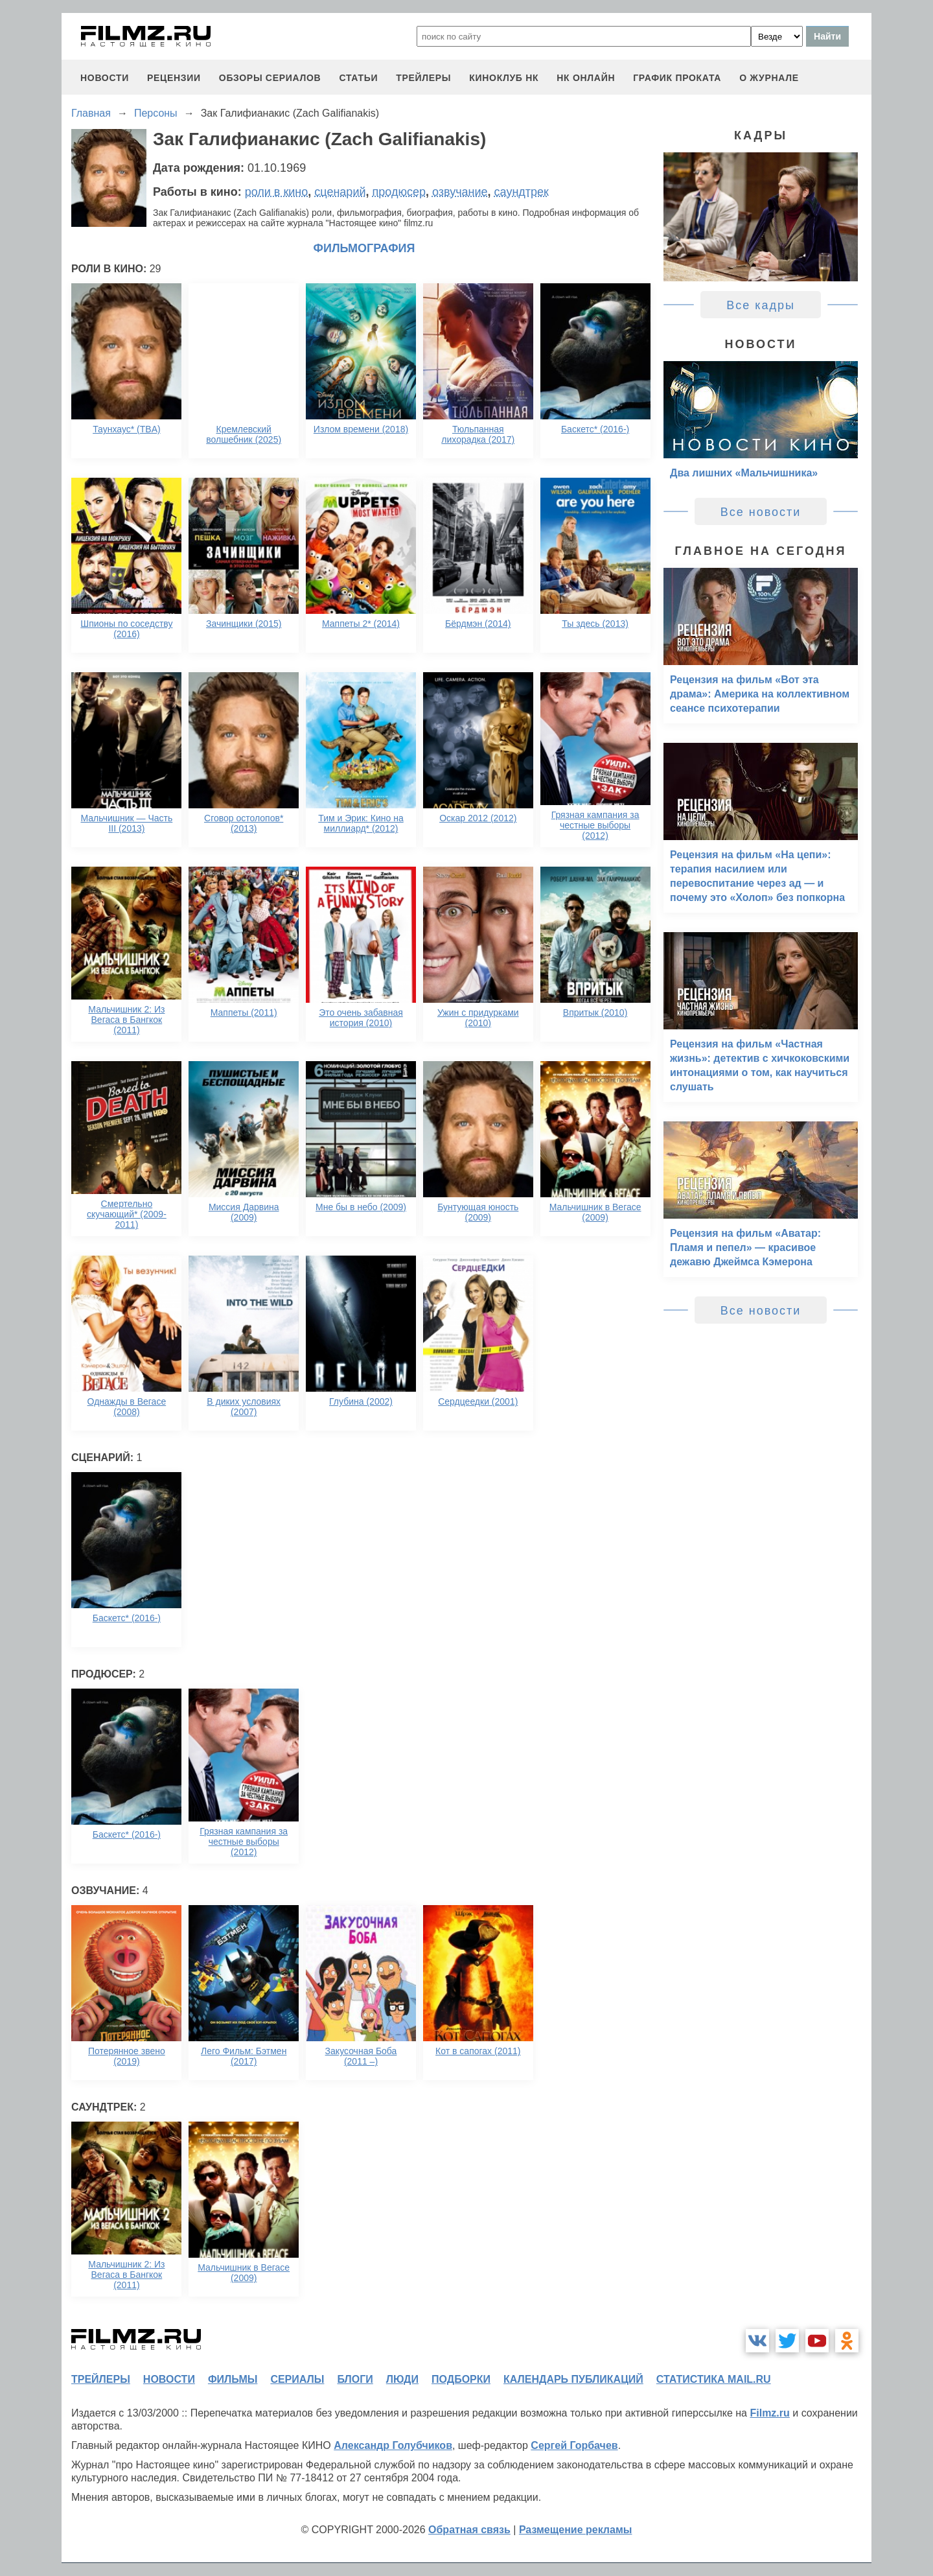 Image resolution: width=933 pixels, height=2576 pixels. What do you see at coordinates (297, 2379) in the screenshot?
I see `сериалы` at bounding box center [297, 2379].